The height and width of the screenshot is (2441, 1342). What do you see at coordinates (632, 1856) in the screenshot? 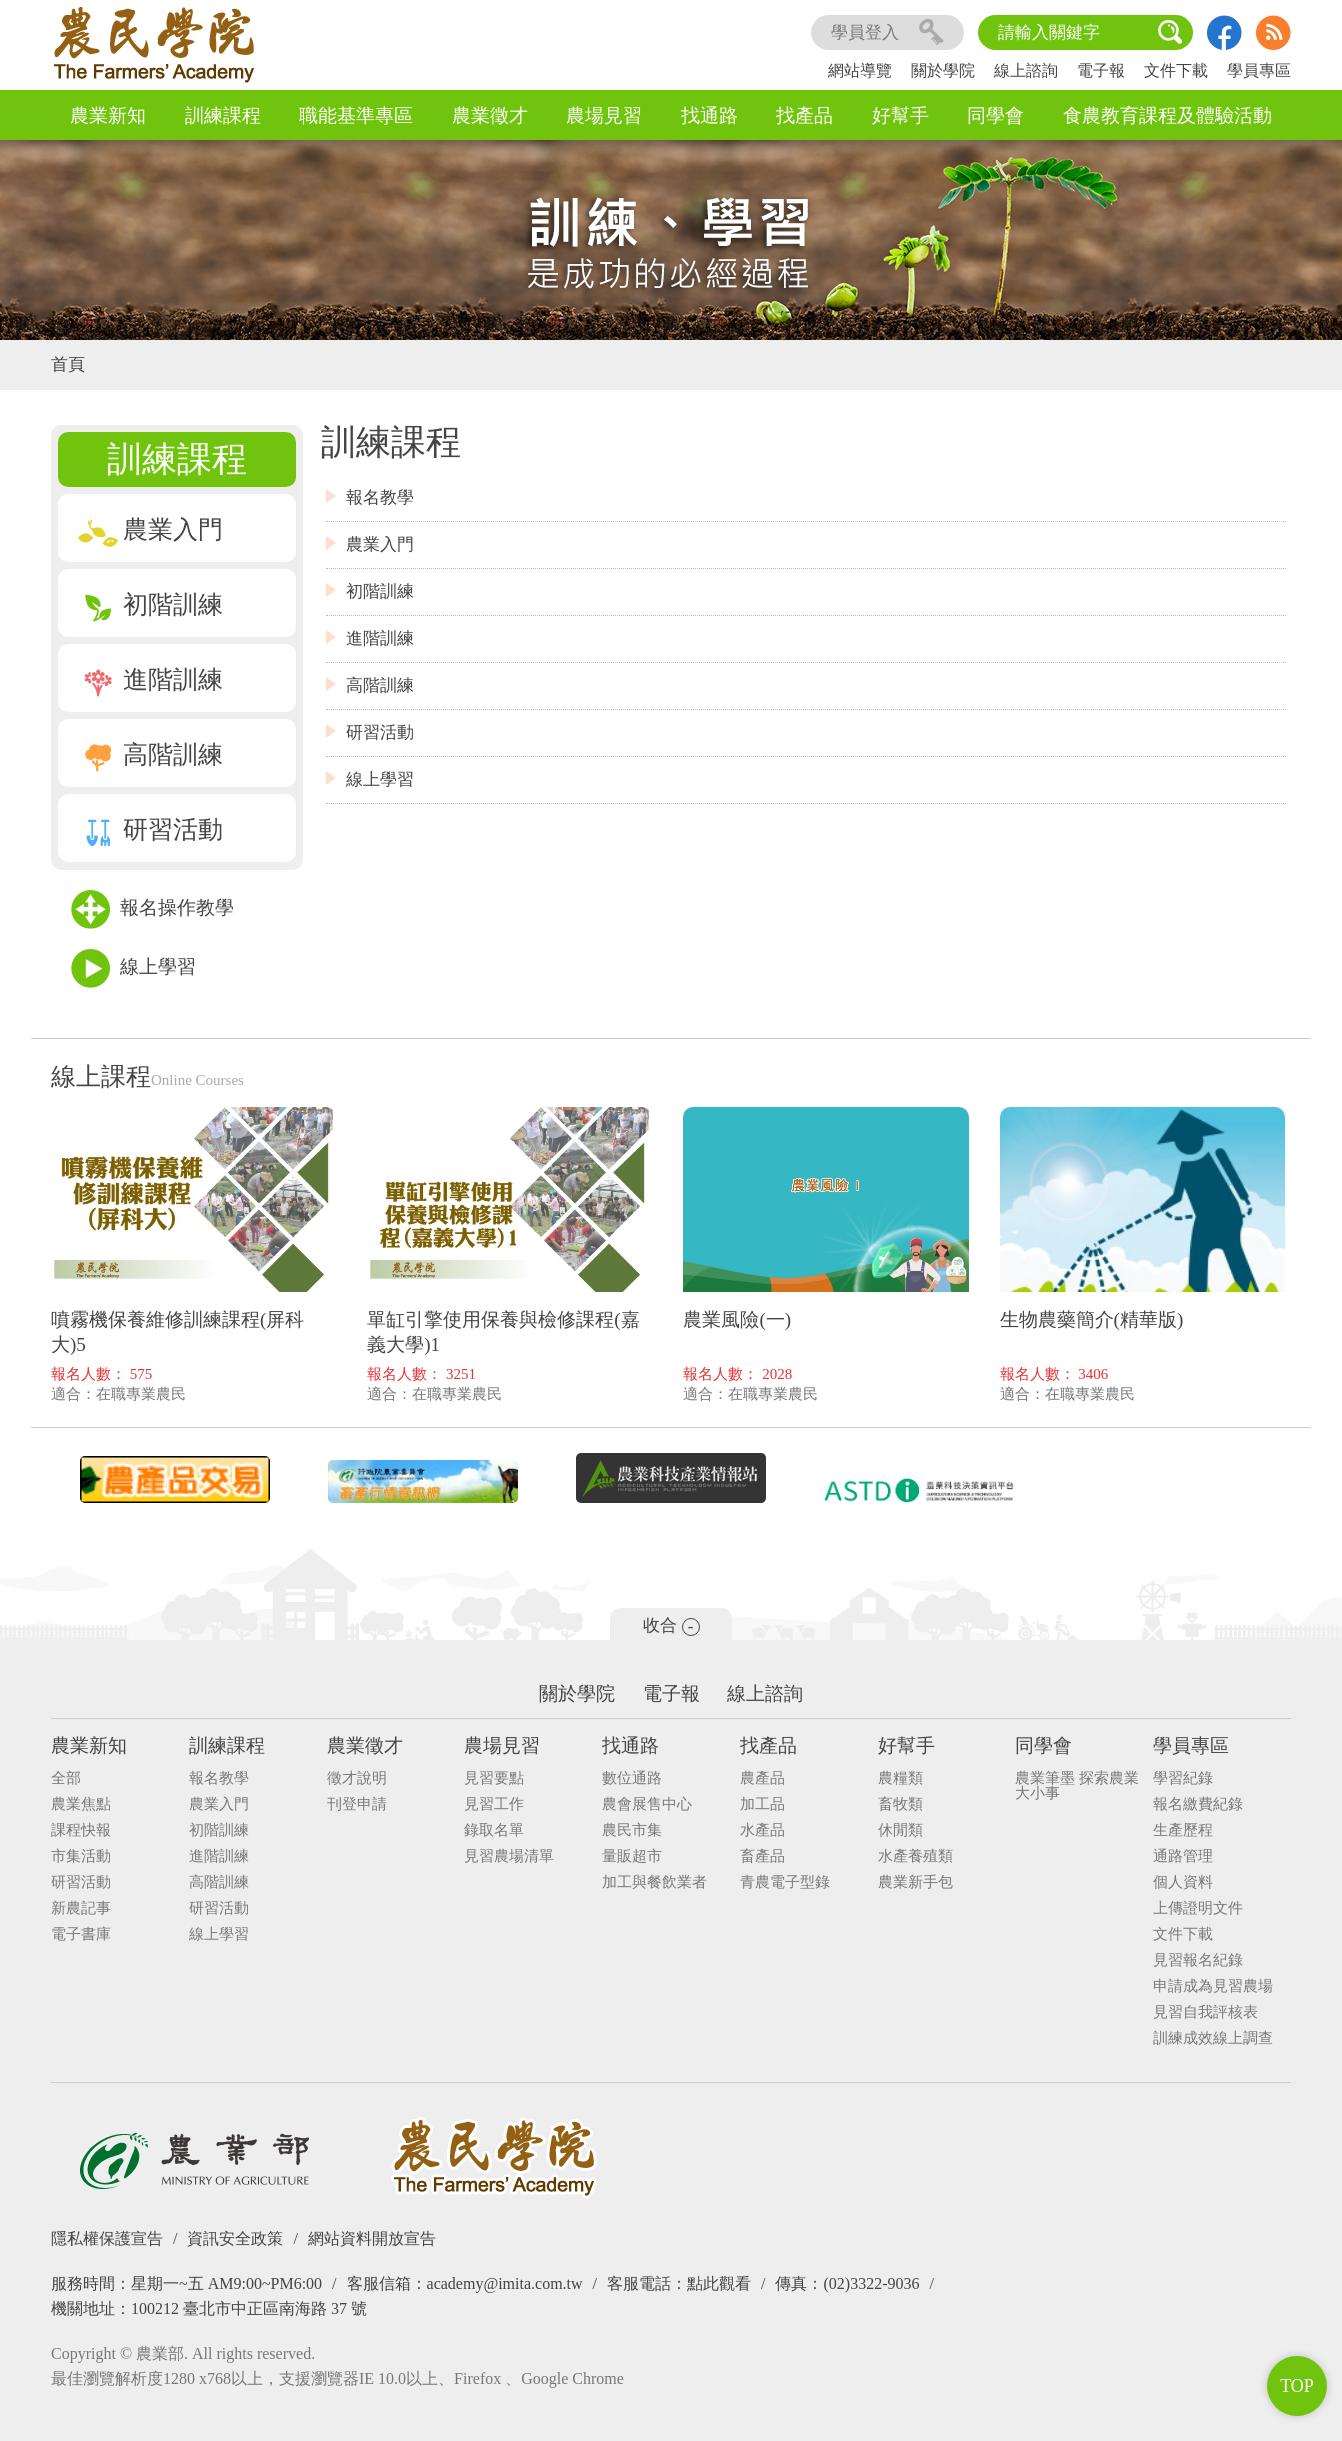
I see `量販超市` at bounding box center [632, 1856].